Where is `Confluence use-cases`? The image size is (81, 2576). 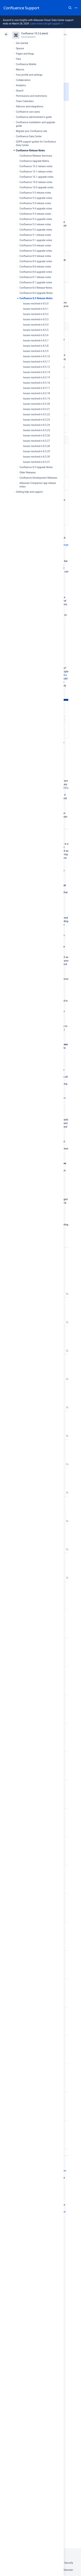 Confluence use-cases is located at coordinates (28, 111).